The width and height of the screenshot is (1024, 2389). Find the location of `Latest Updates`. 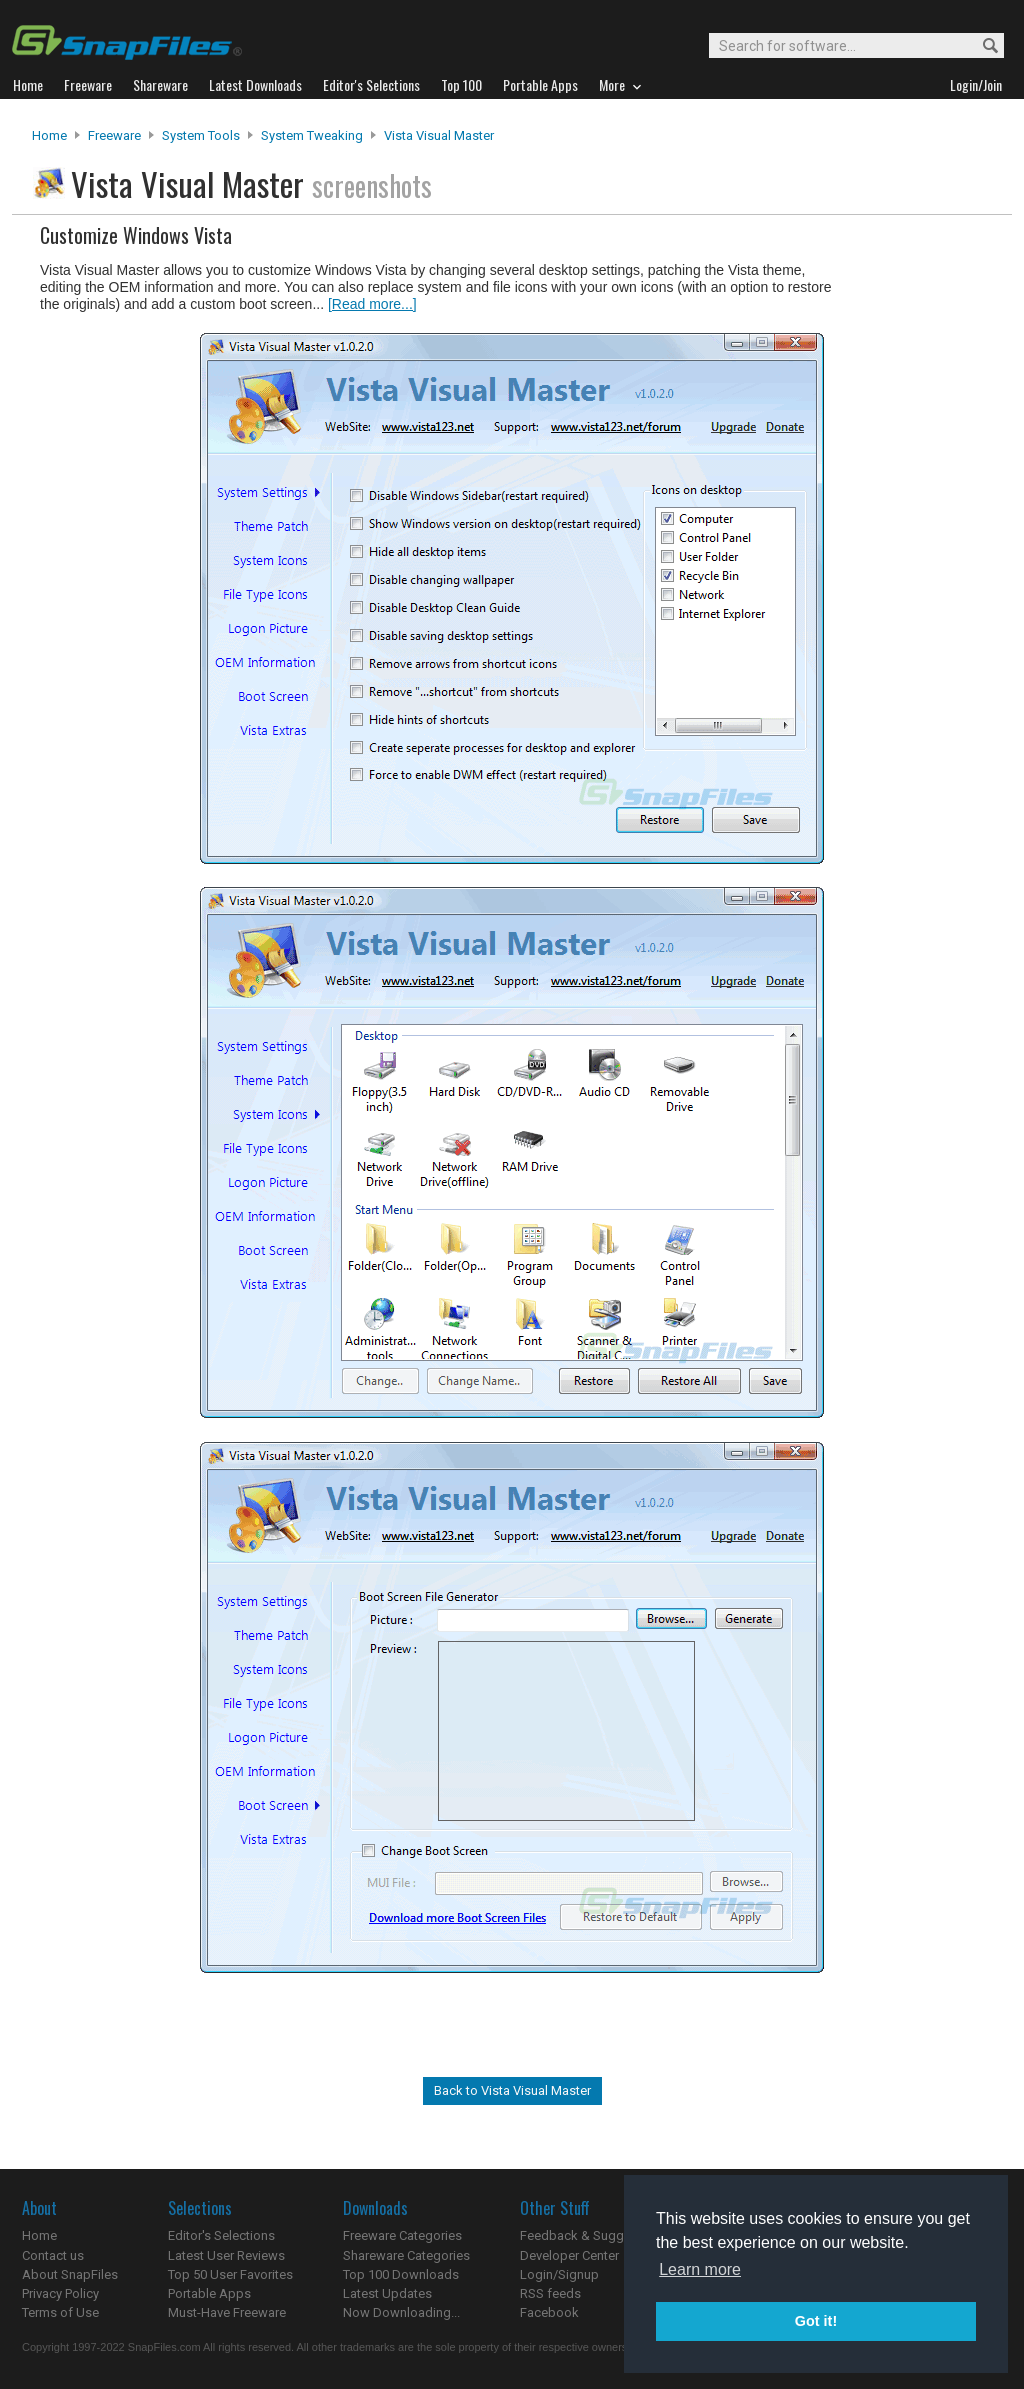

Latest Updates is located at coordinates (387, 2293).